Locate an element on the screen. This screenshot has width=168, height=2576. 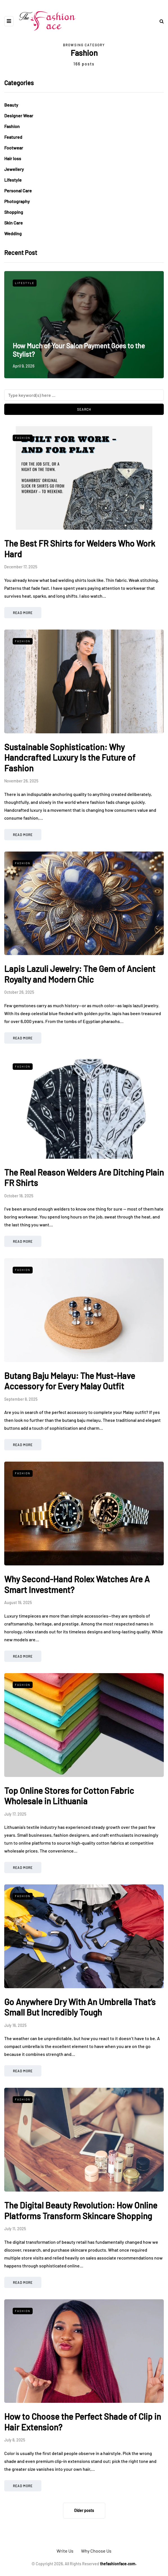
Older posts is located at coordinates (84, 2510).